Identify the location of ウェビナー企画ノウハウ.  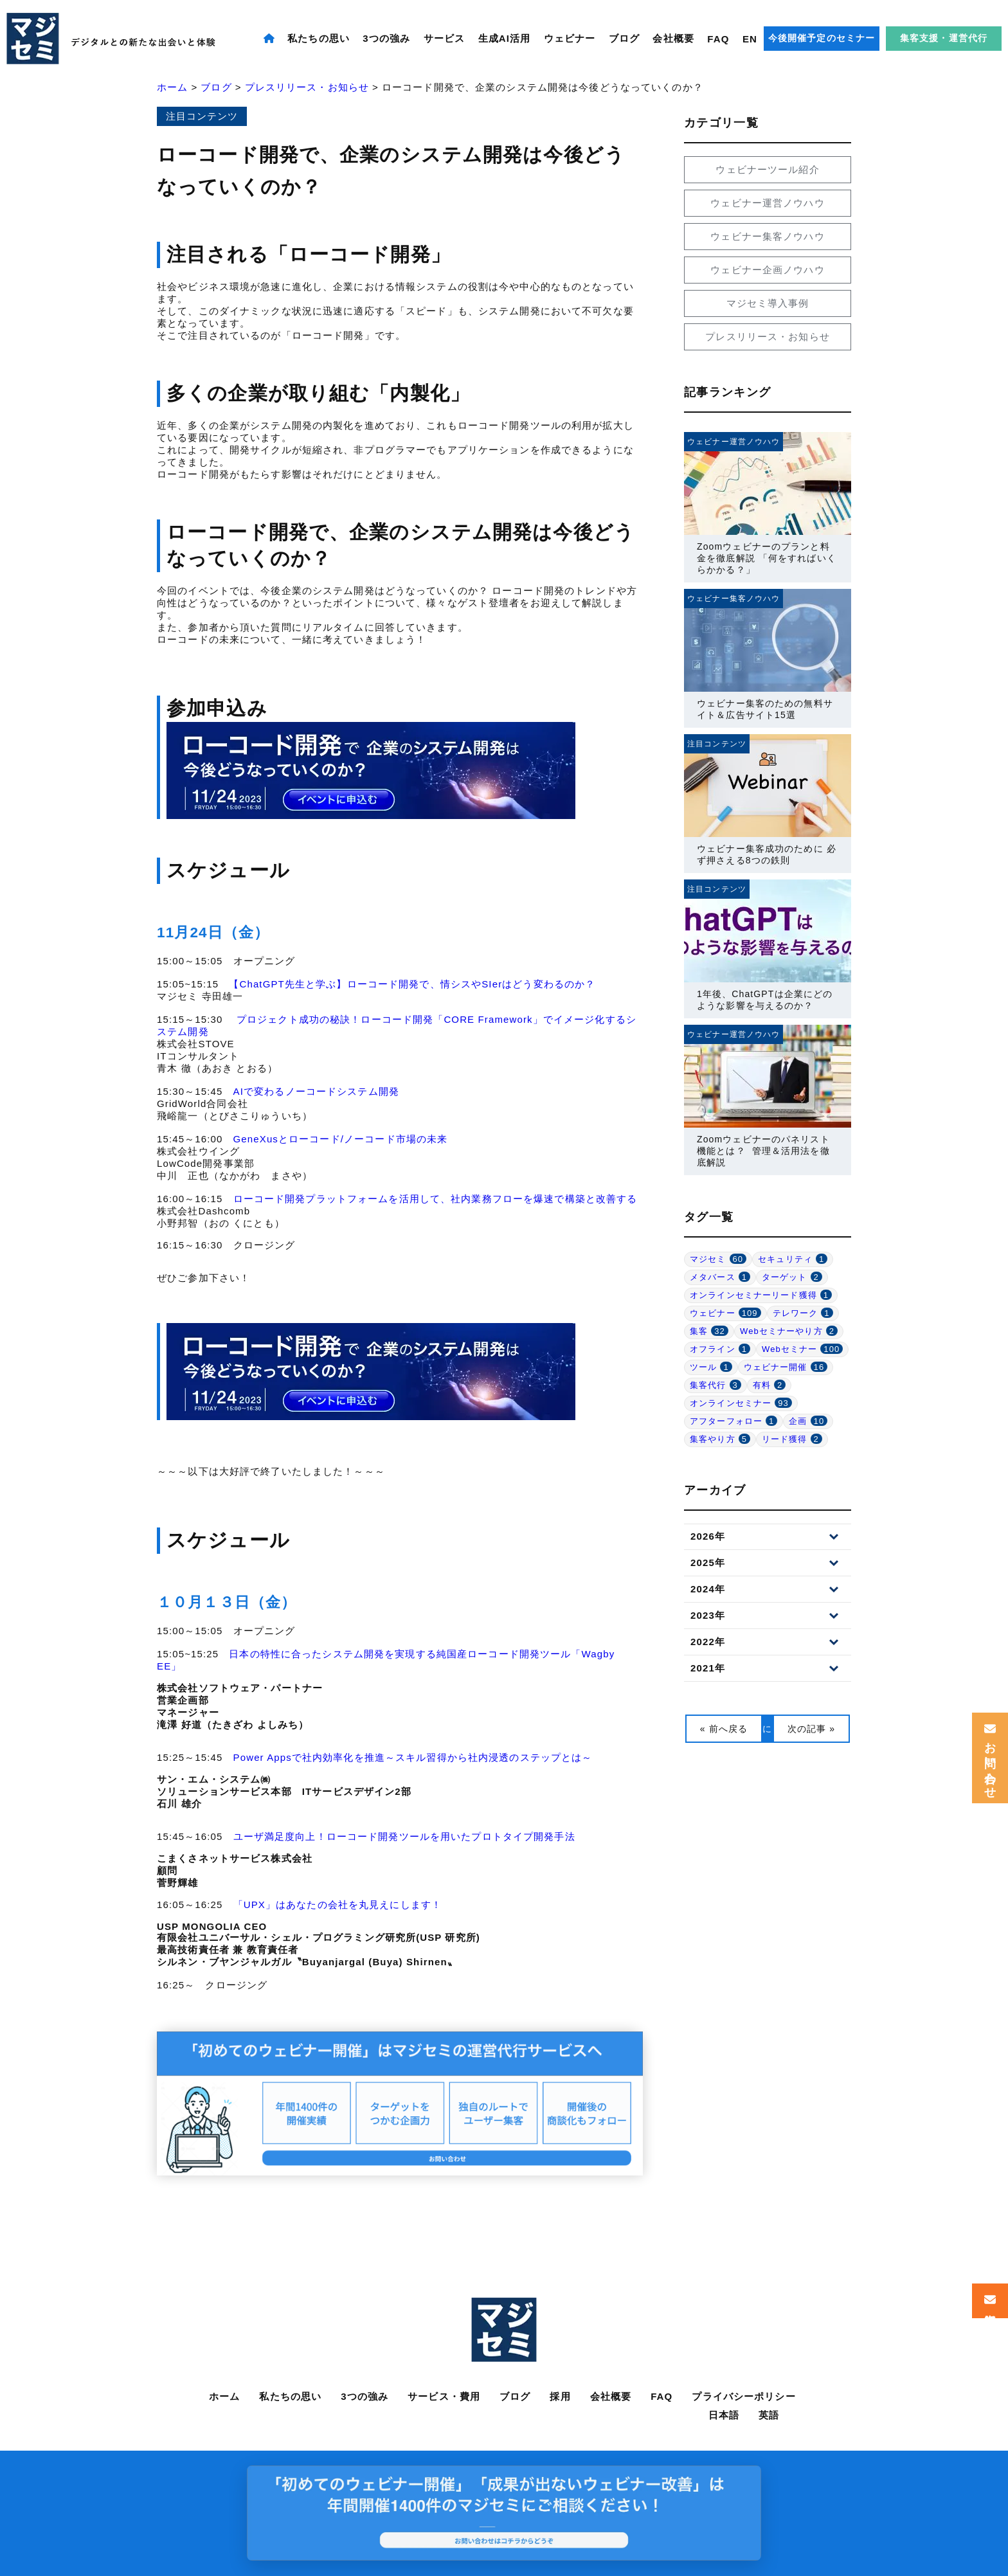
(767, 269).